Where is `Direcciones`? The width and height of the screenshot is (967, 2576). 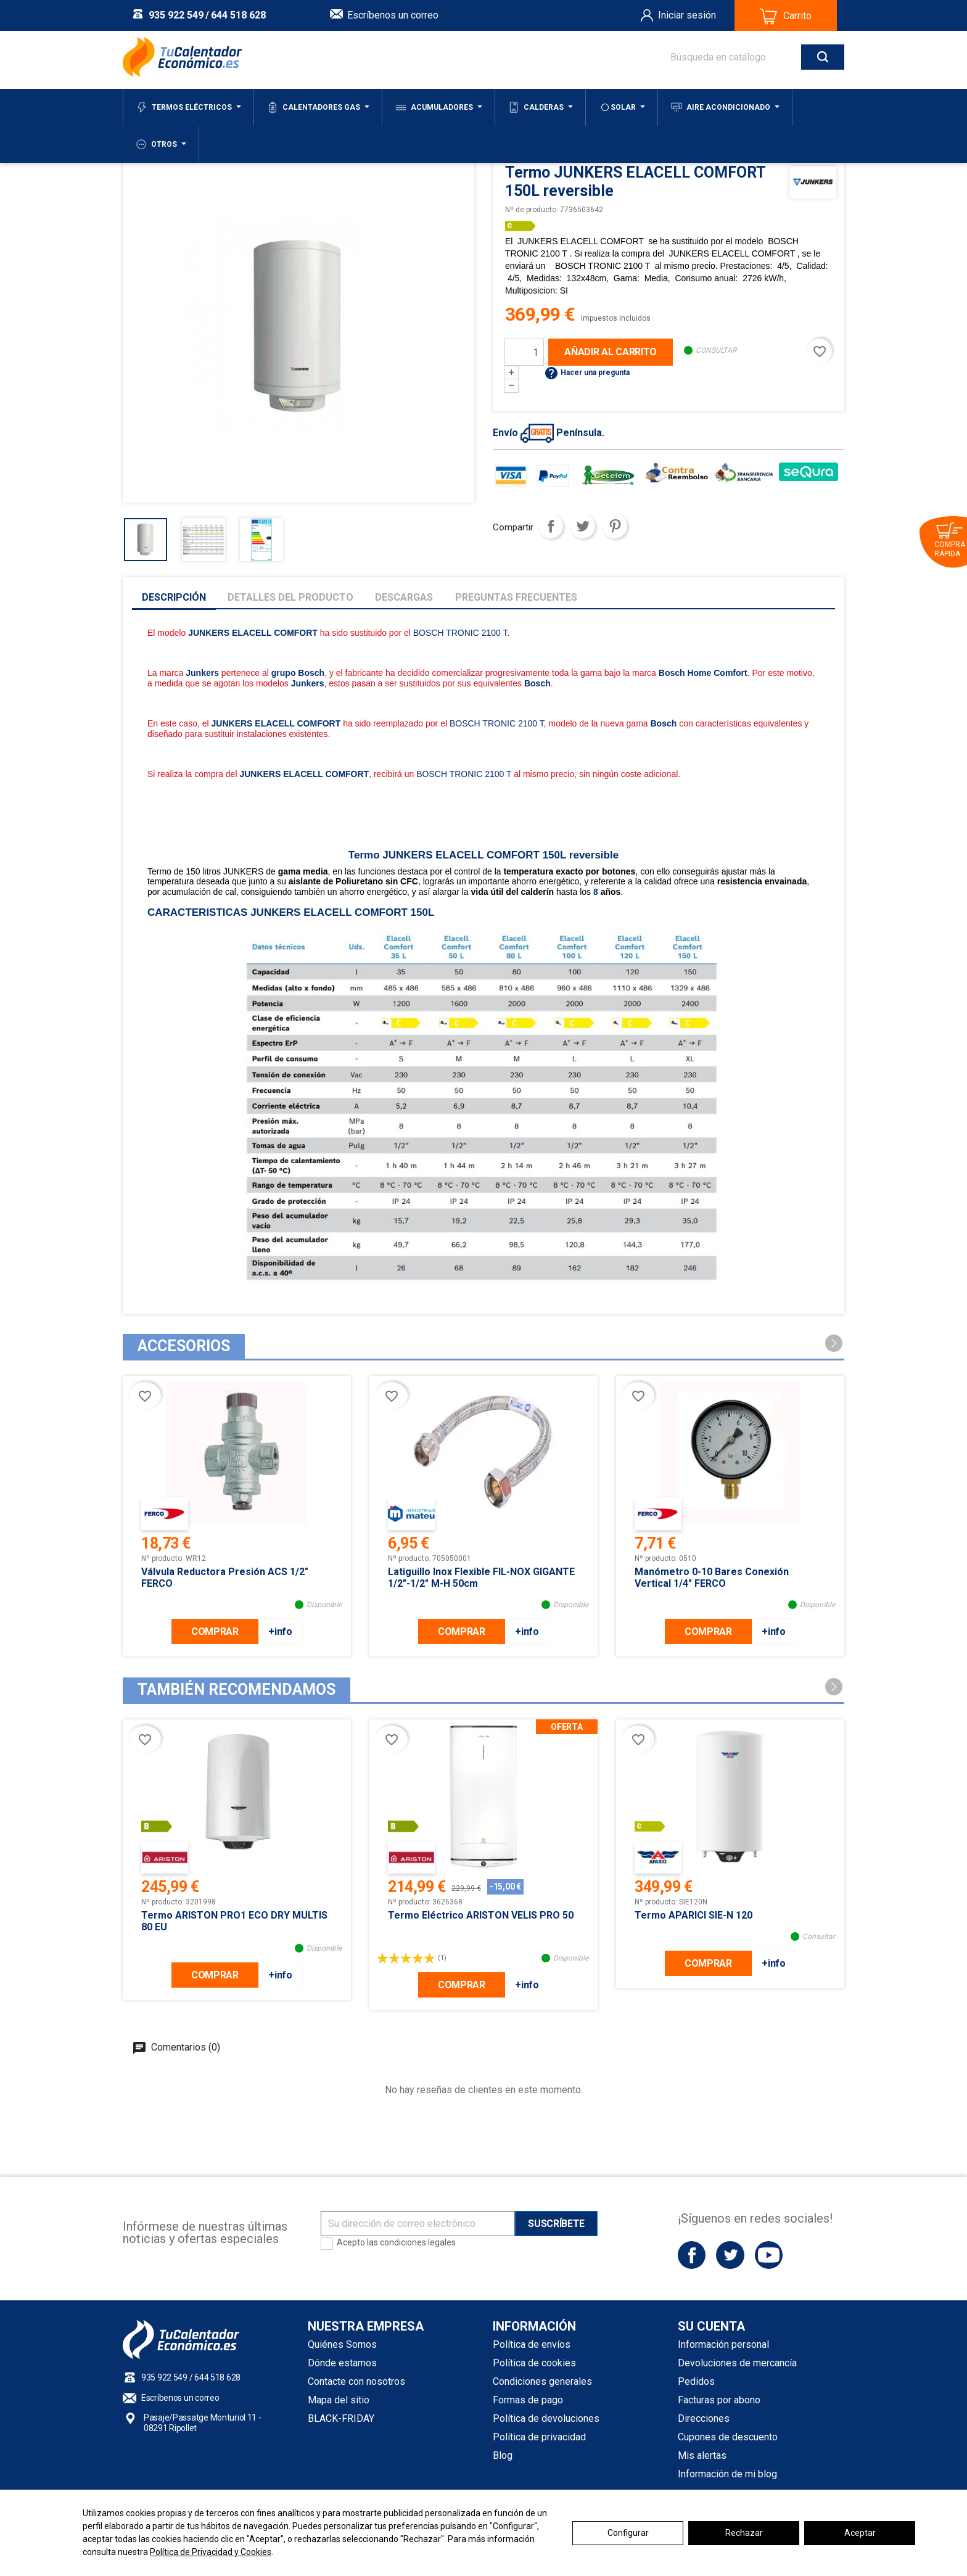 Direcciones is located at coordinates (704, 2418).